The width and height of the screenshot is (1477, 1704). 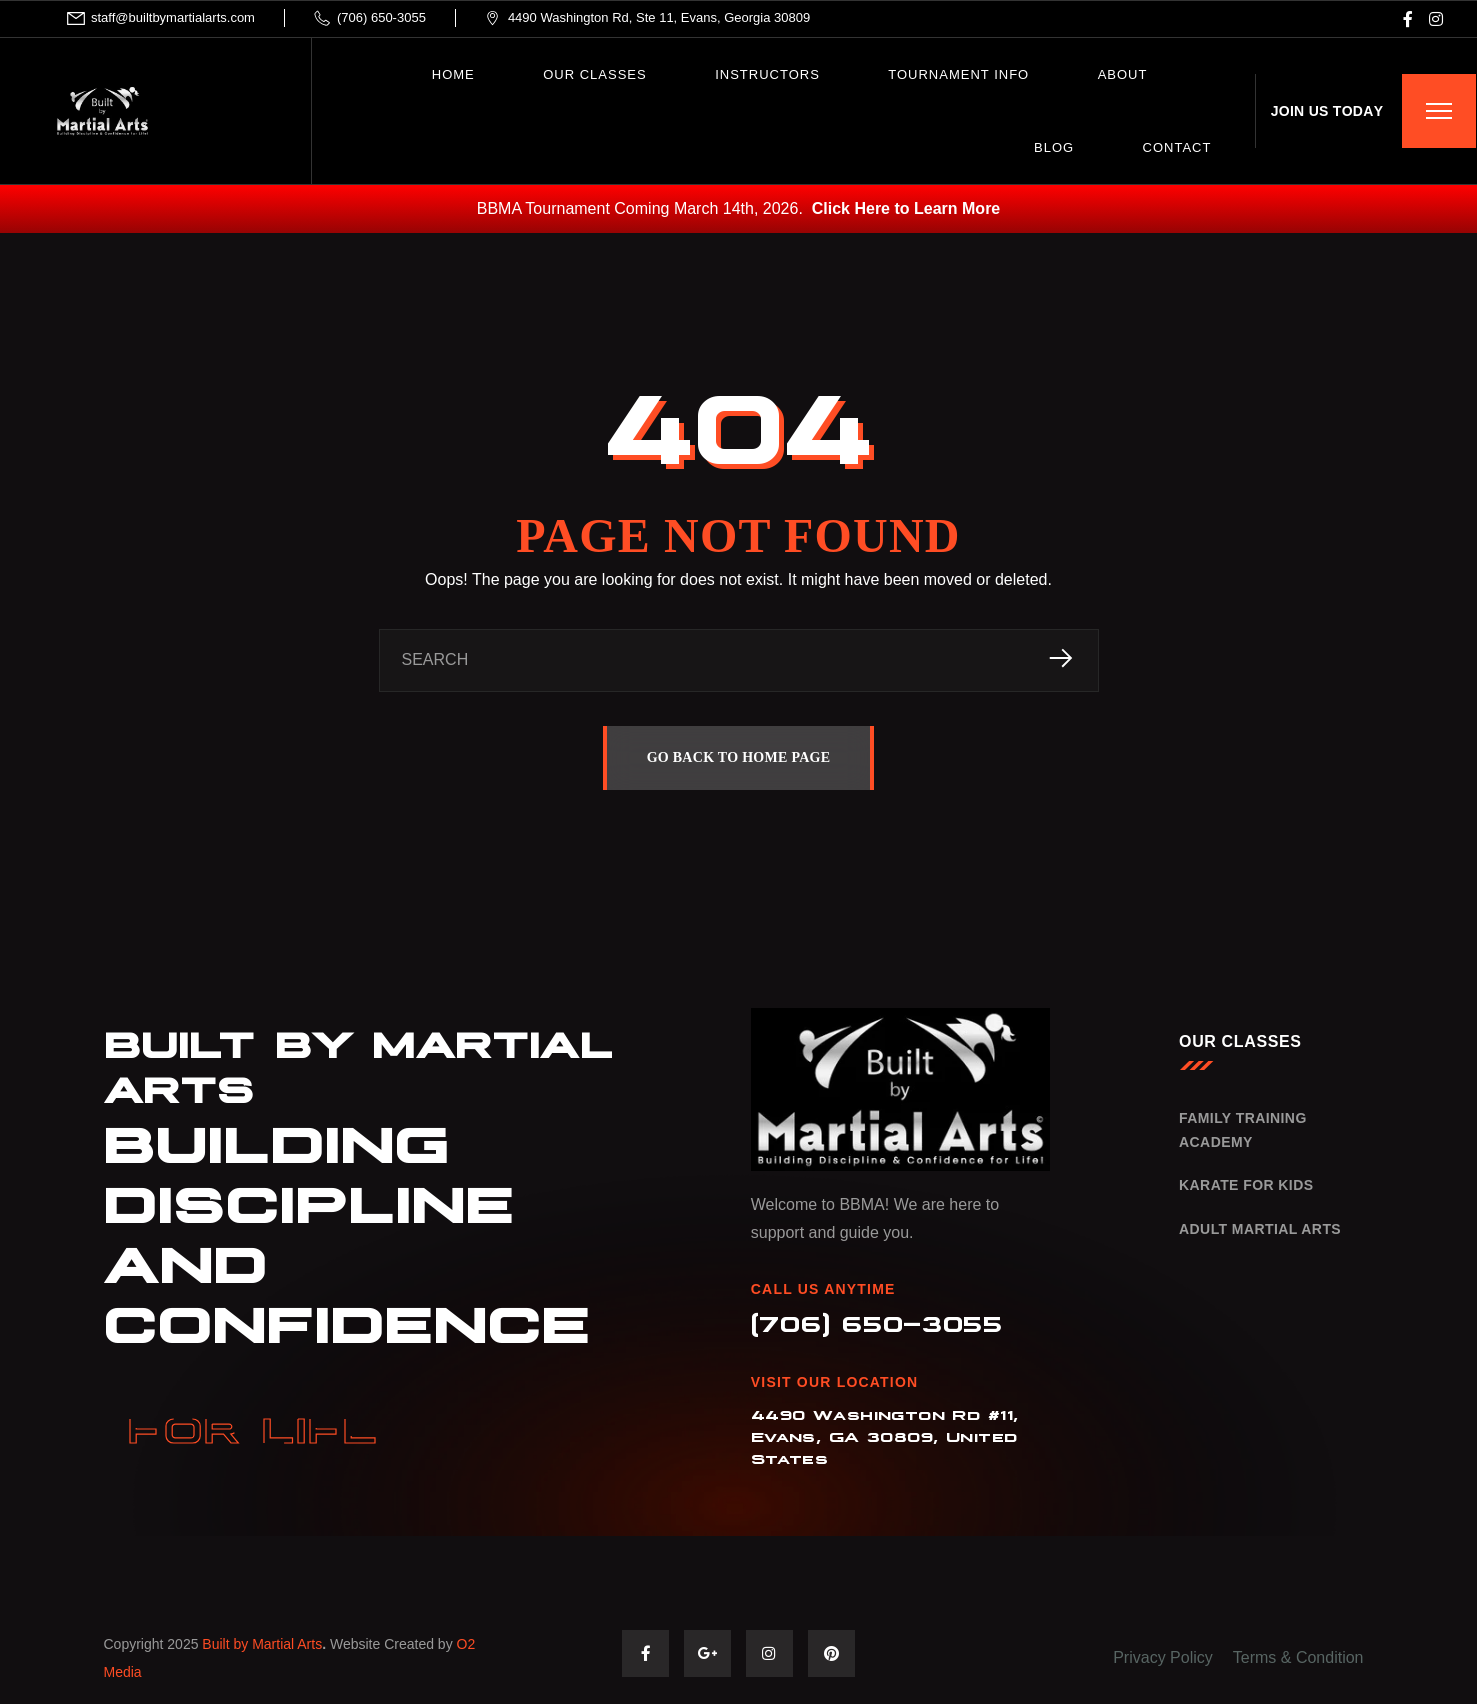 What do you see at coordinates (1177, 147) in the screenshot?
I see `CONTACT` at bounding box center [1177, 147].